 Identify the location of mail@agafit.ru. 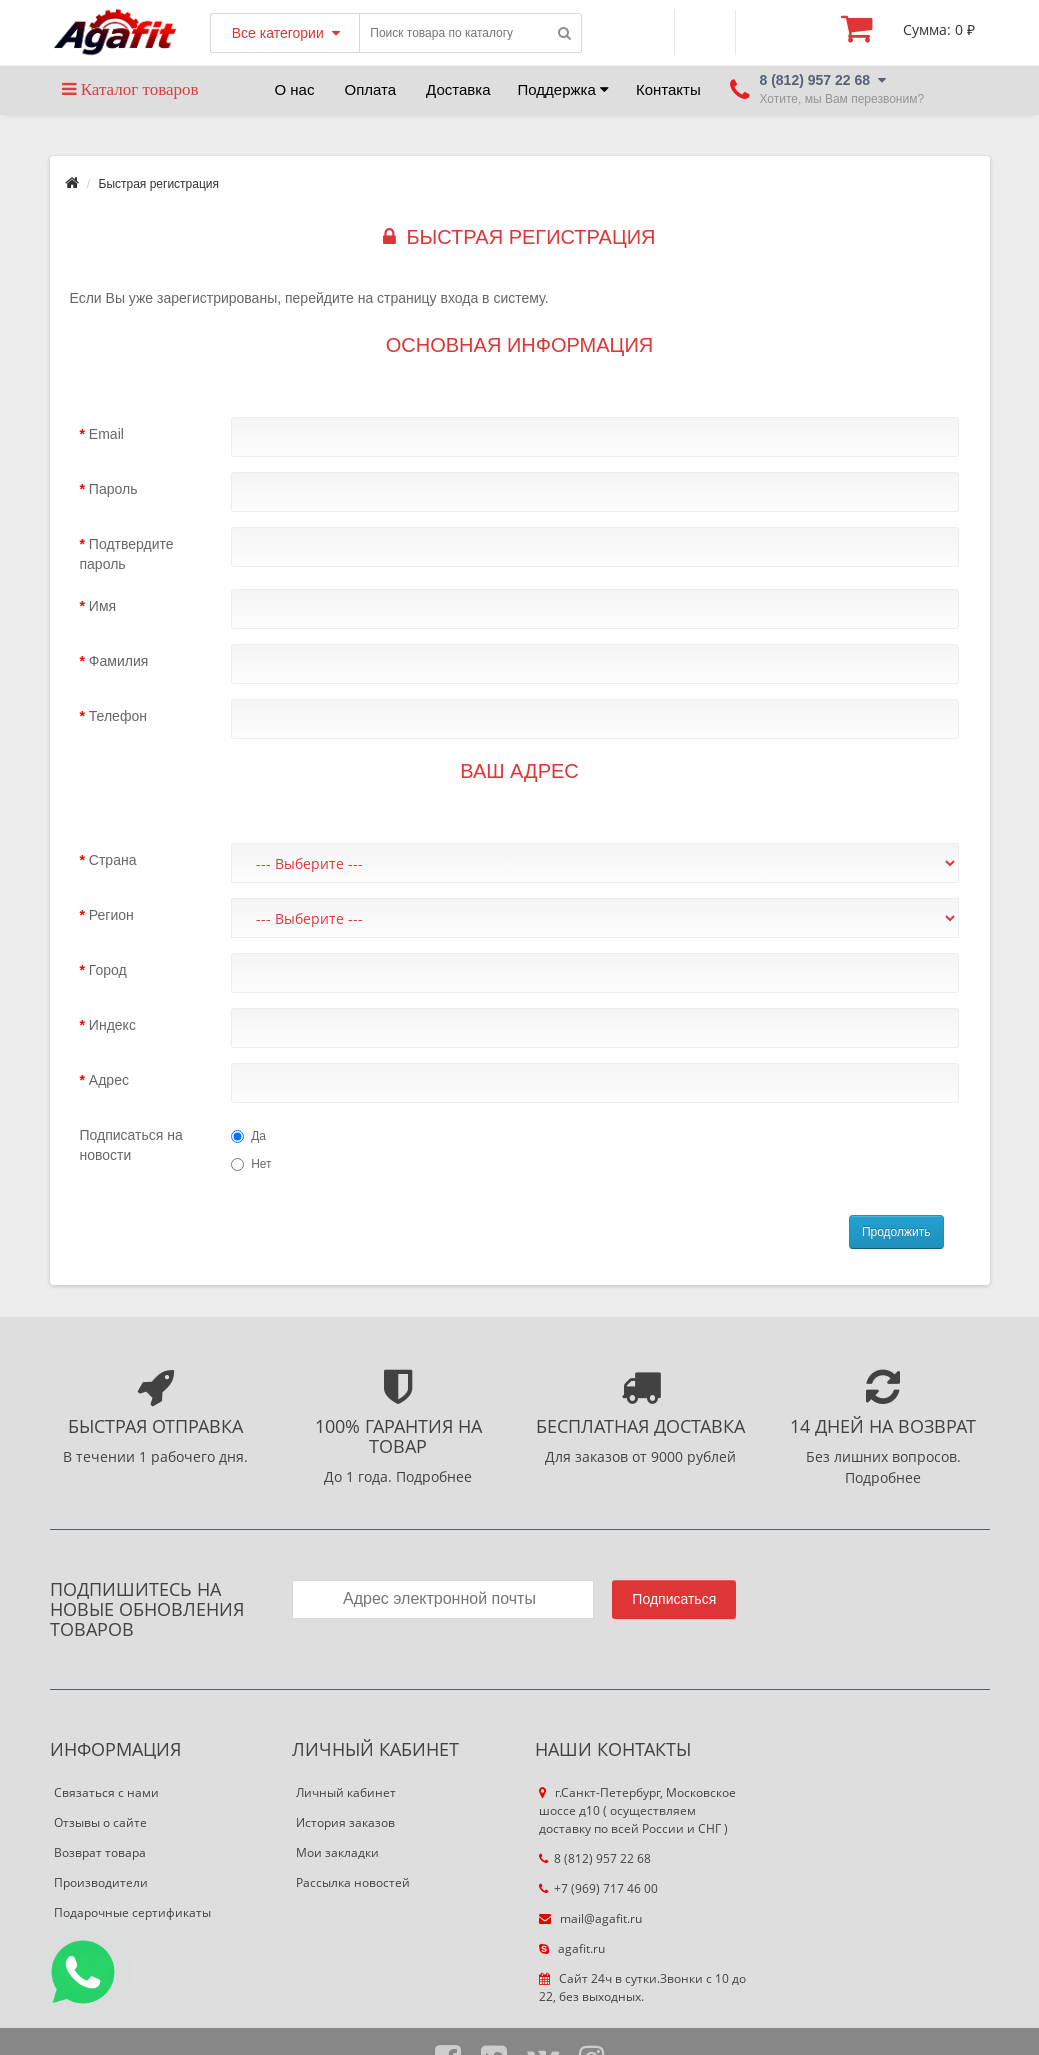
(590, 1918).